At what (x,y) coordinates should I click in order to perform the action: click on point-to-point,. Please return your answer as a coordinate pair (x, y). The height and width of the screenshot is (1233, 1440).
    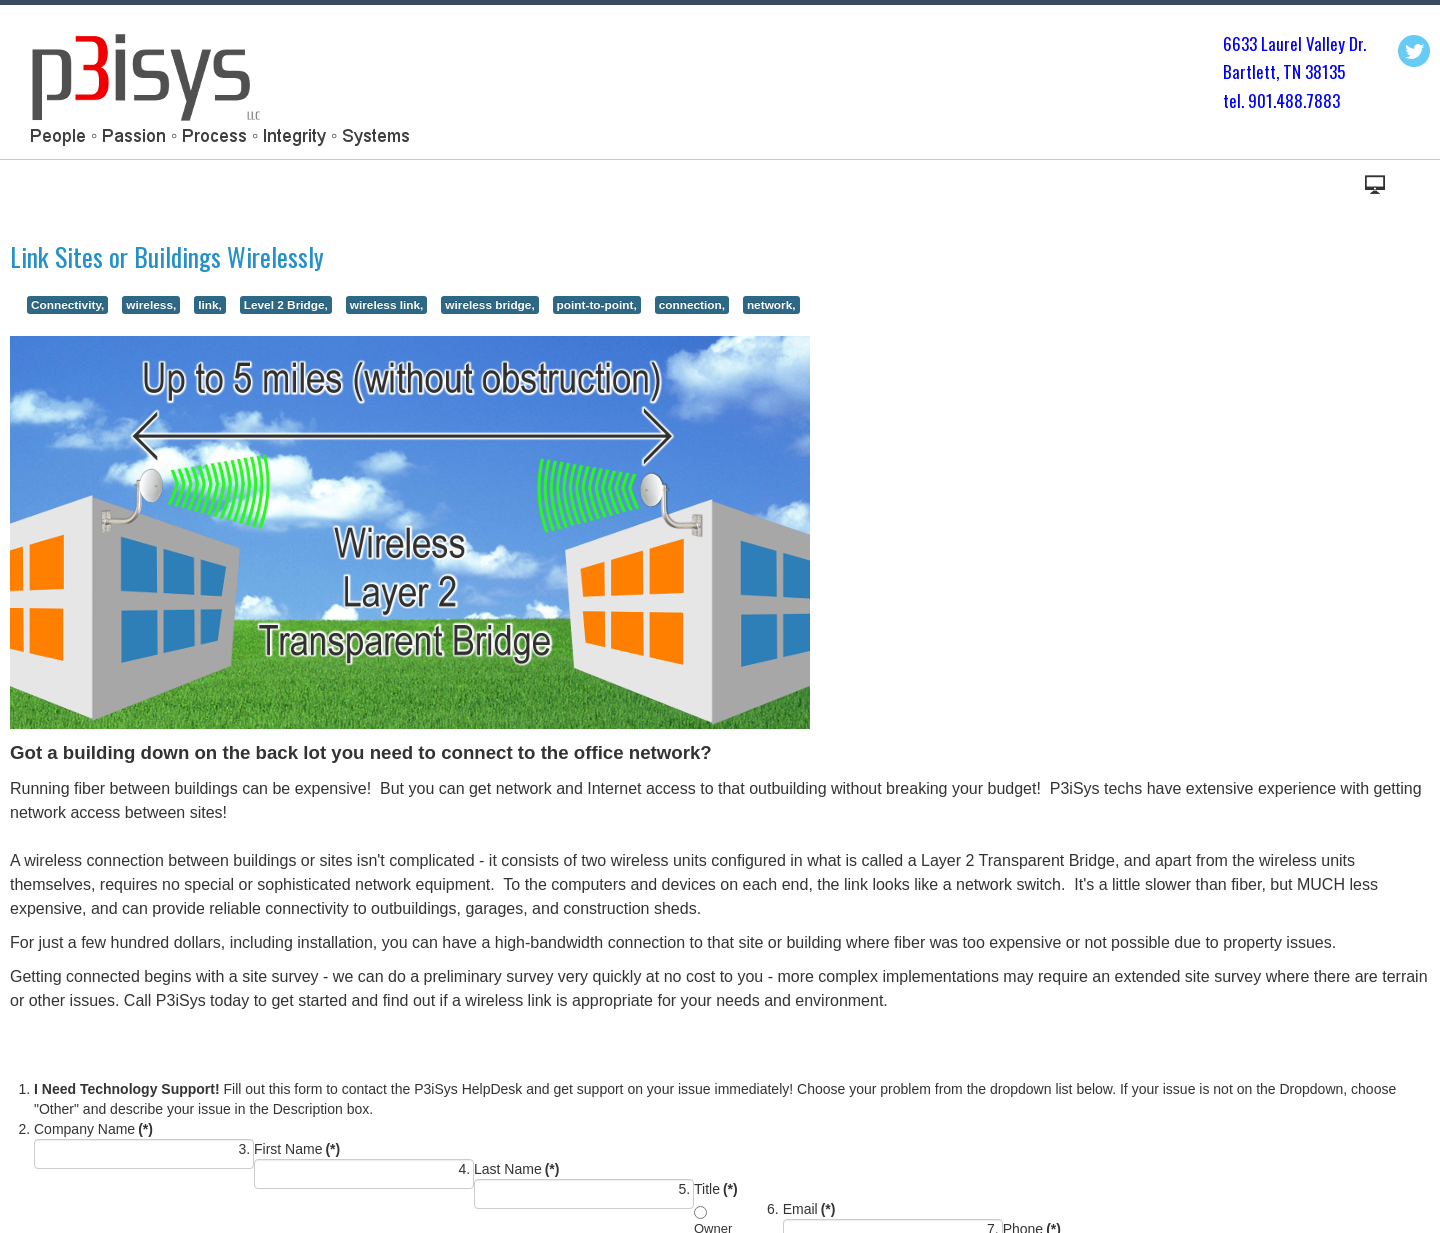
    Looking at the image, I should click on (597, 305).